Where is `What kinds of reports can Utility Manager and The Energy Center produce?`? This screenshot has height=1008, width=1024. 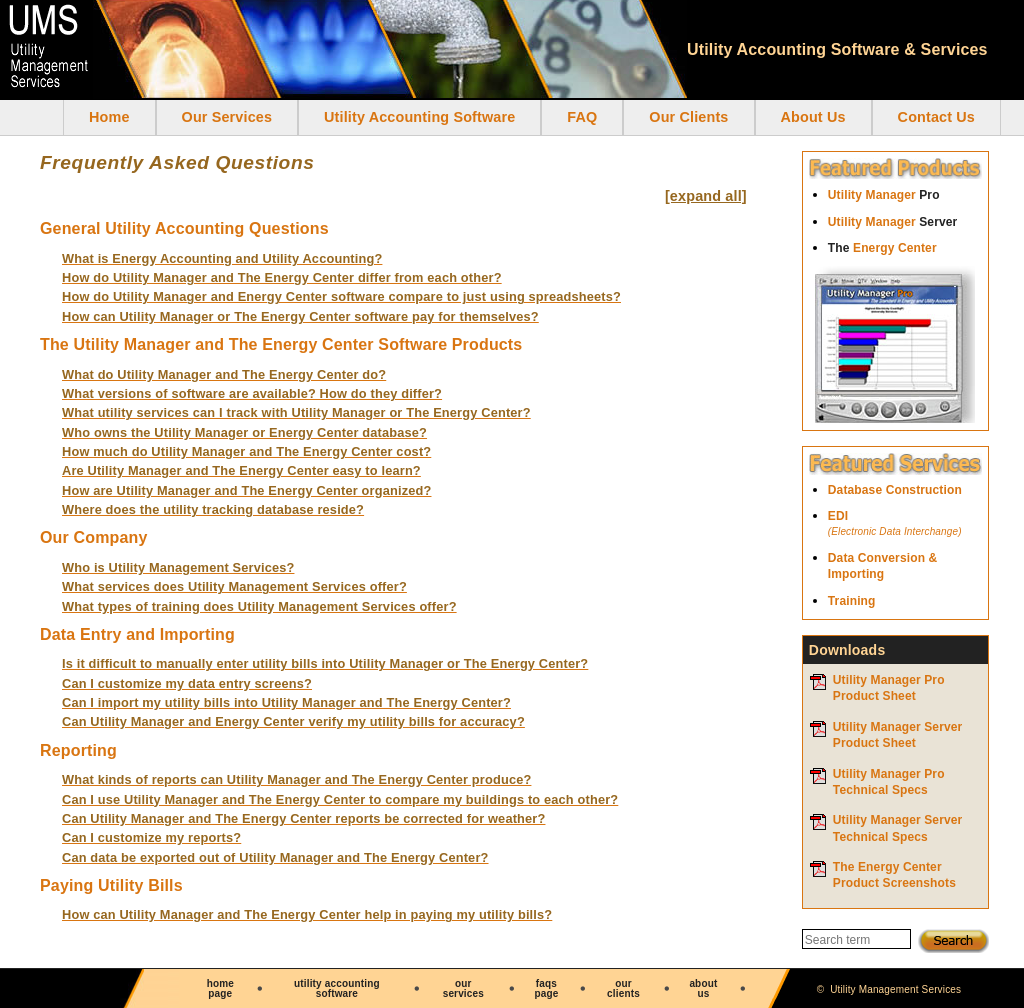
What kinds of reports can Utility Manager and The Energy Center produce? is located at coordinates (296, 779).